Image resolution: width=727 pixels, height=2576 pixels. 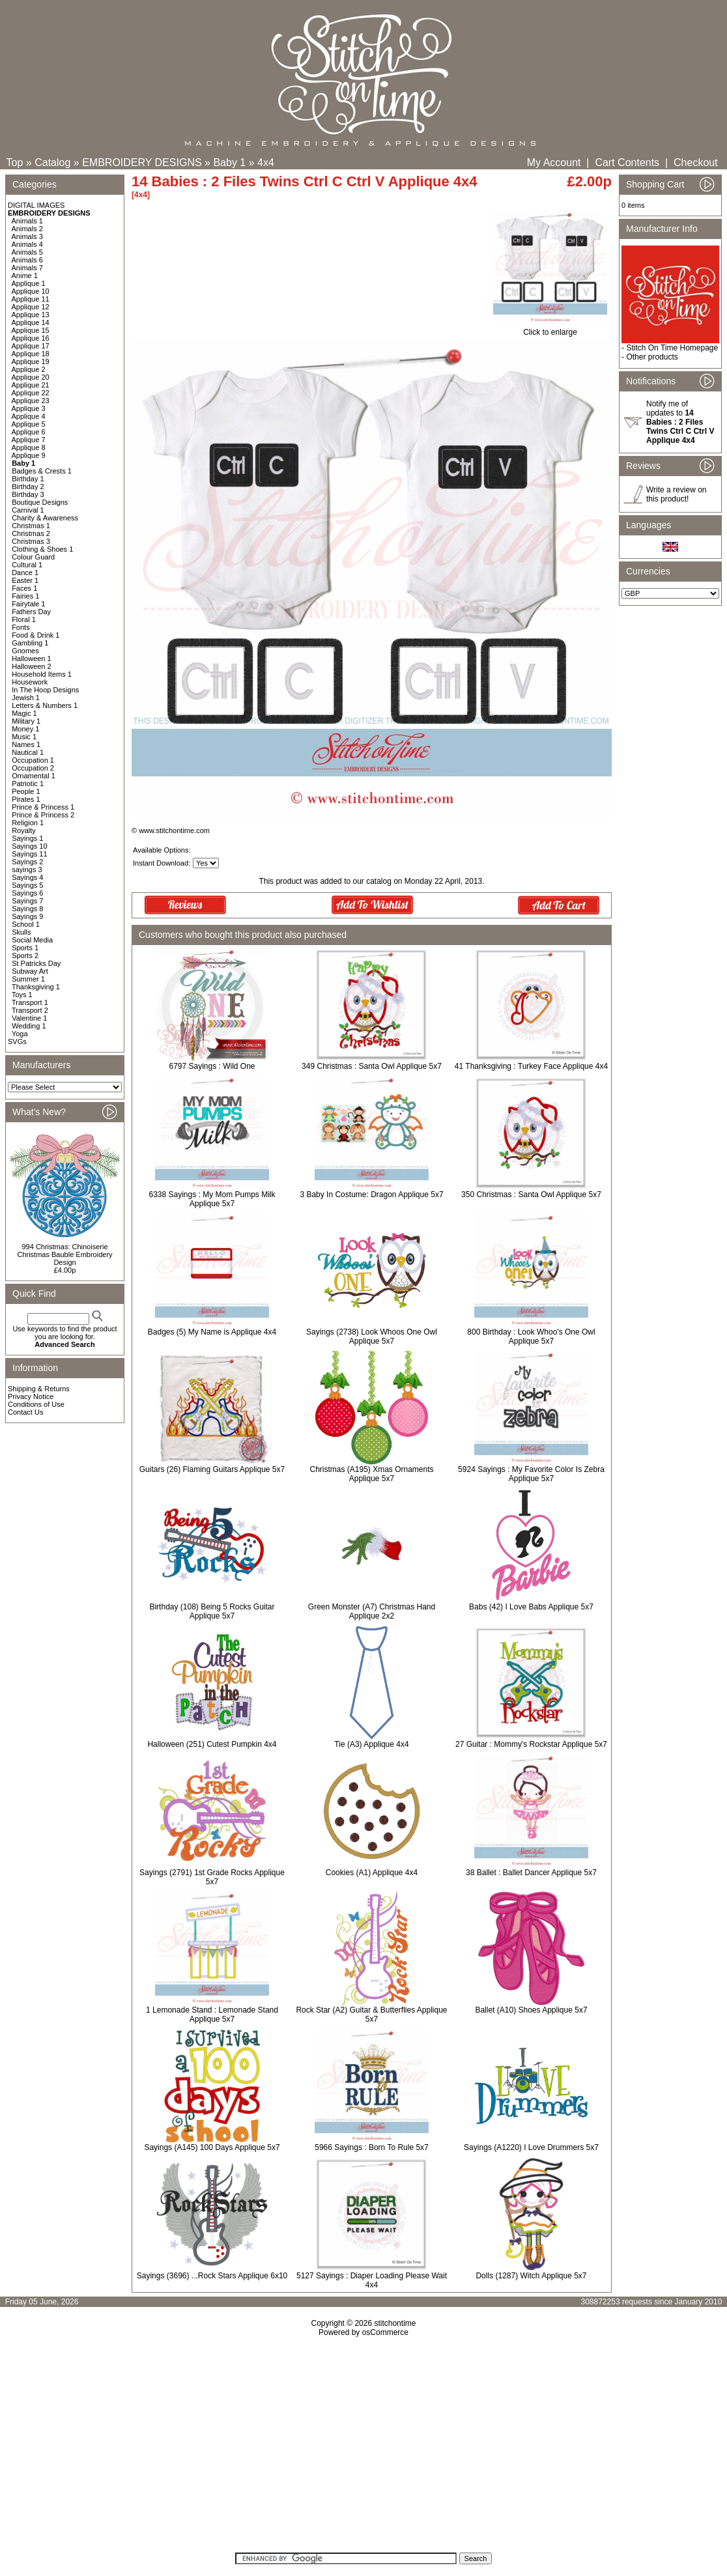 I want to click on Privacy Notice, so click(x=30, y=1396).